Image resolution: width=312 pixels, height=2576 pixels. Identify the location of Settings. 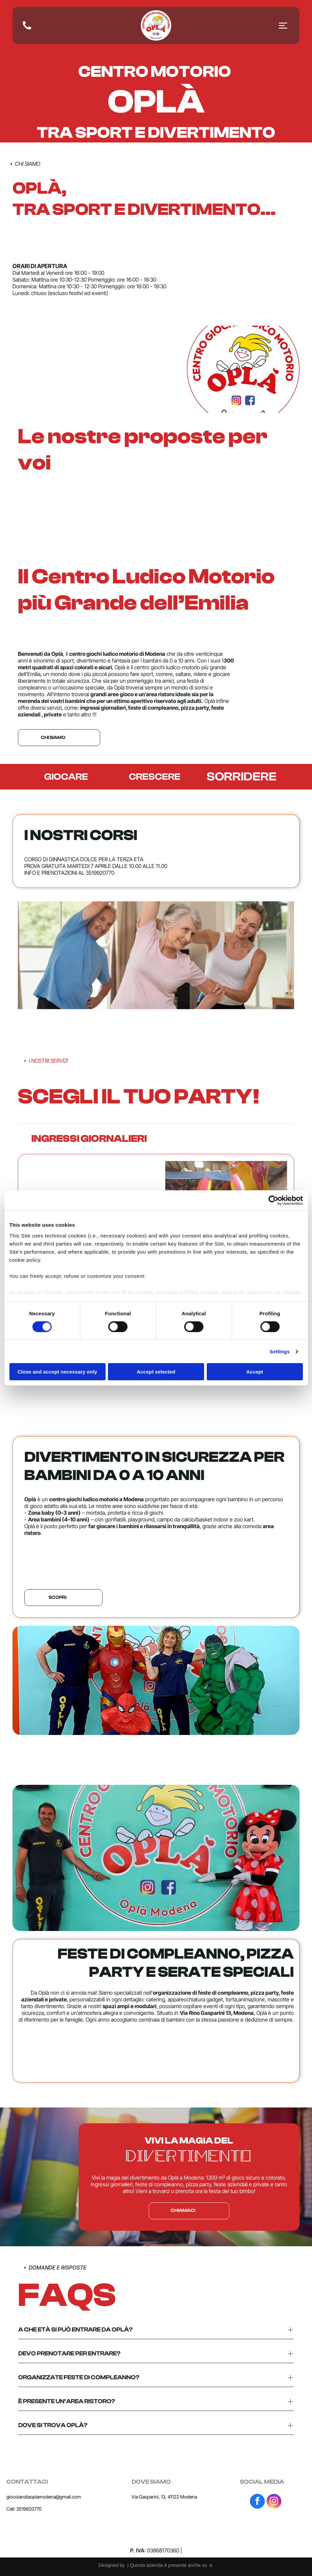
(280, 1351).